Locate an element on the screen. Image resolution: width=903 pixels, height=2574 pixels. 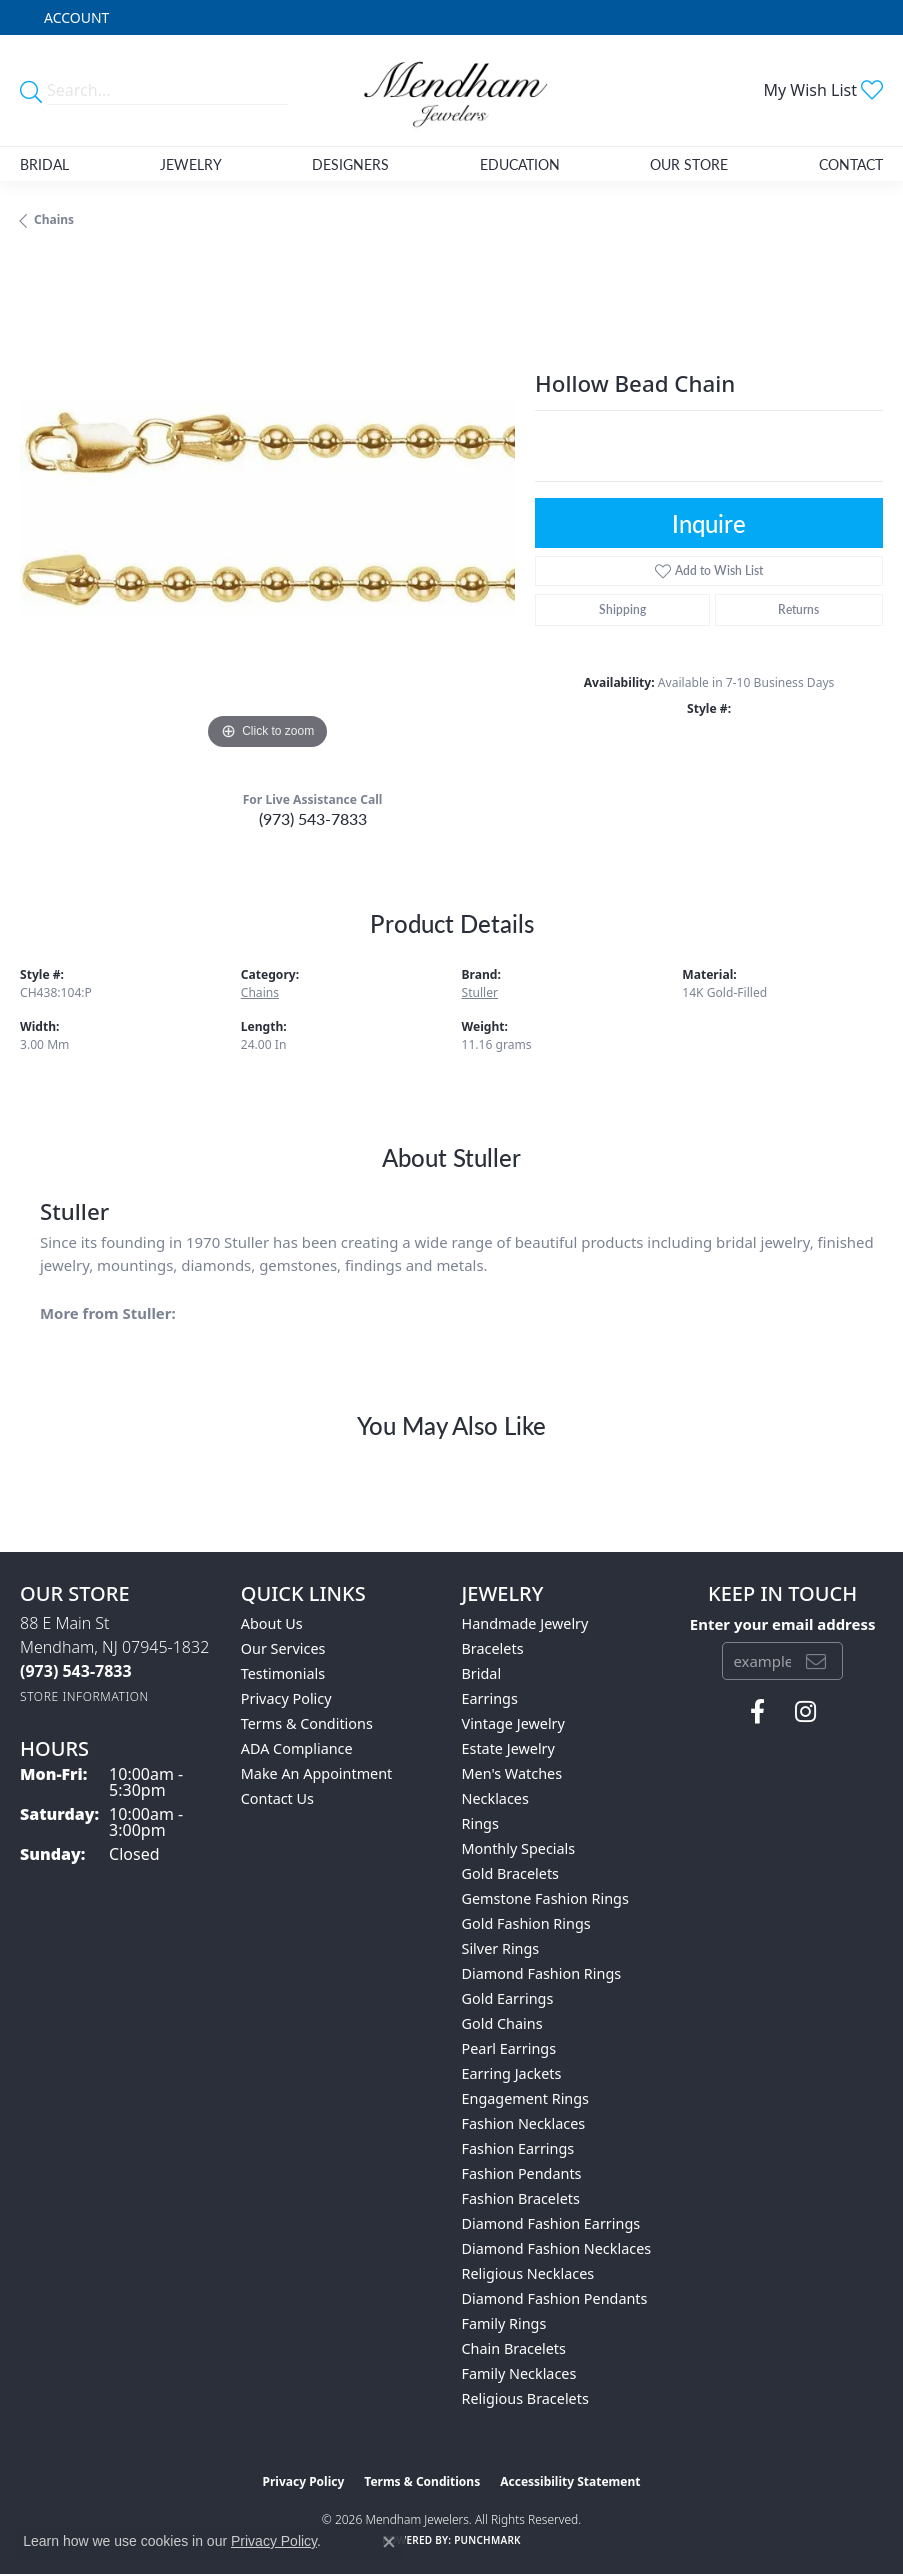
Diamond Fashion Pendants [menuitem] is located at coordinates (555, 2298).